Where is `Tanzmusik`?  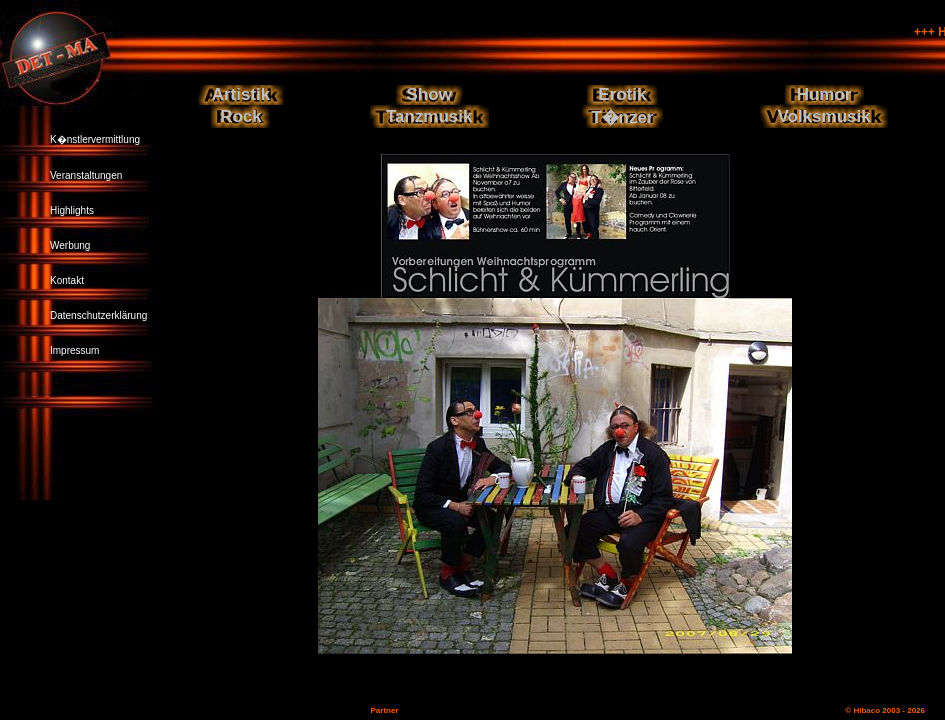
Tanzmusik is located at coordinates (429, 116).